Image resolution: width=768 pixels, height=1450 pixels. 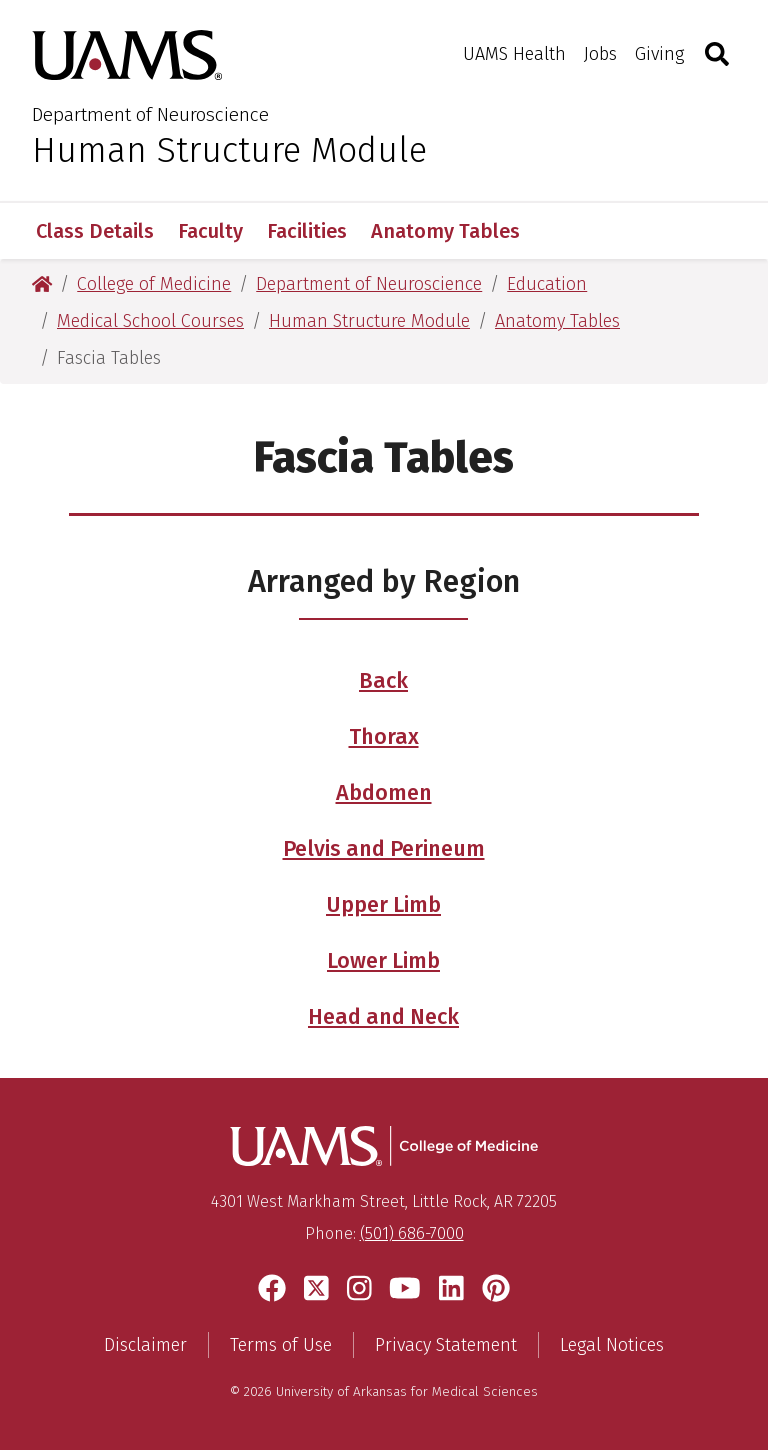 What do you see at coordinates (307, 231) in the screenshot?
I see `Facilities` at bounding box center [307, 231].